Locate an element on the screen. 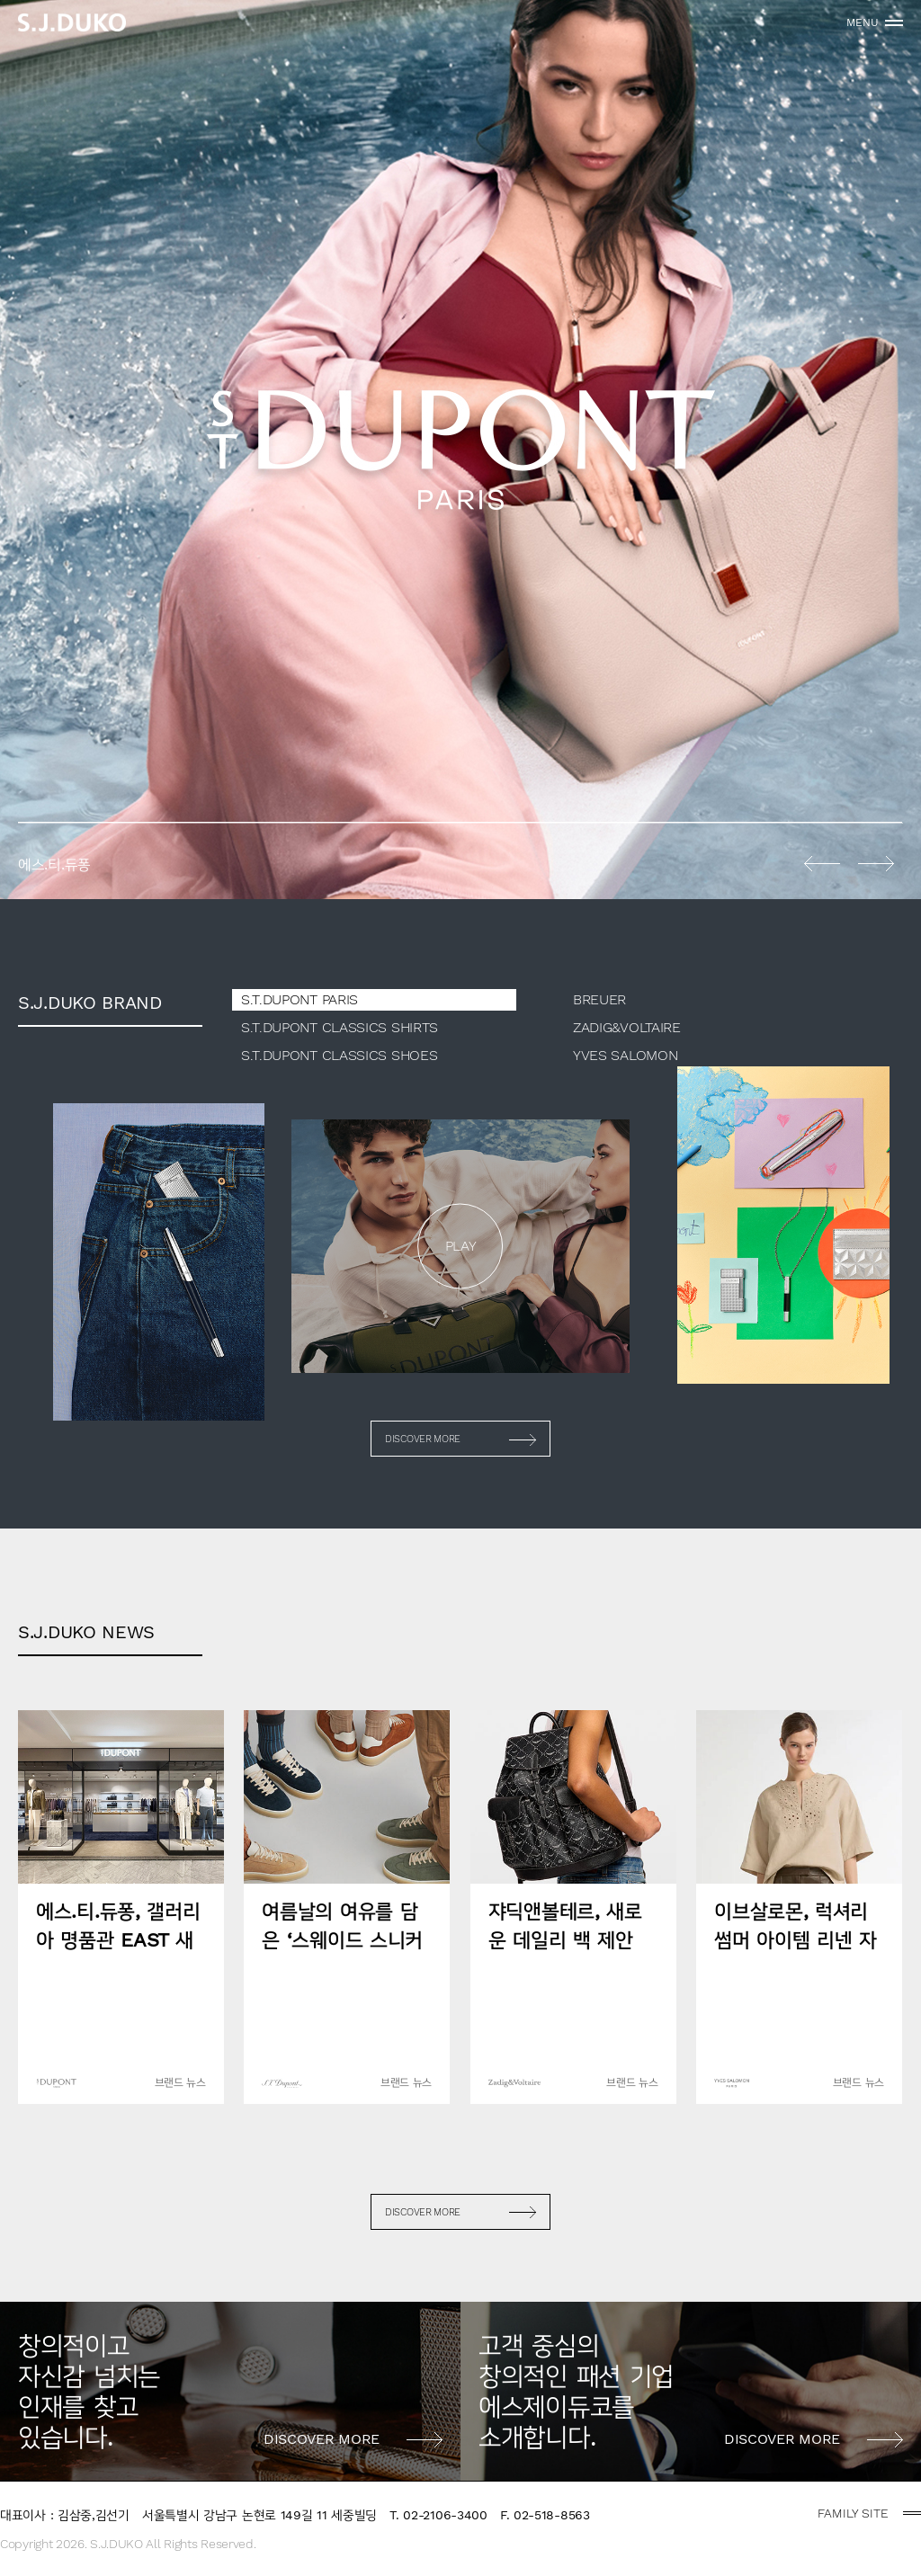 This screenshot has height=2576, width=921. YVES SALOMON is located at coordinates (625, 1055).